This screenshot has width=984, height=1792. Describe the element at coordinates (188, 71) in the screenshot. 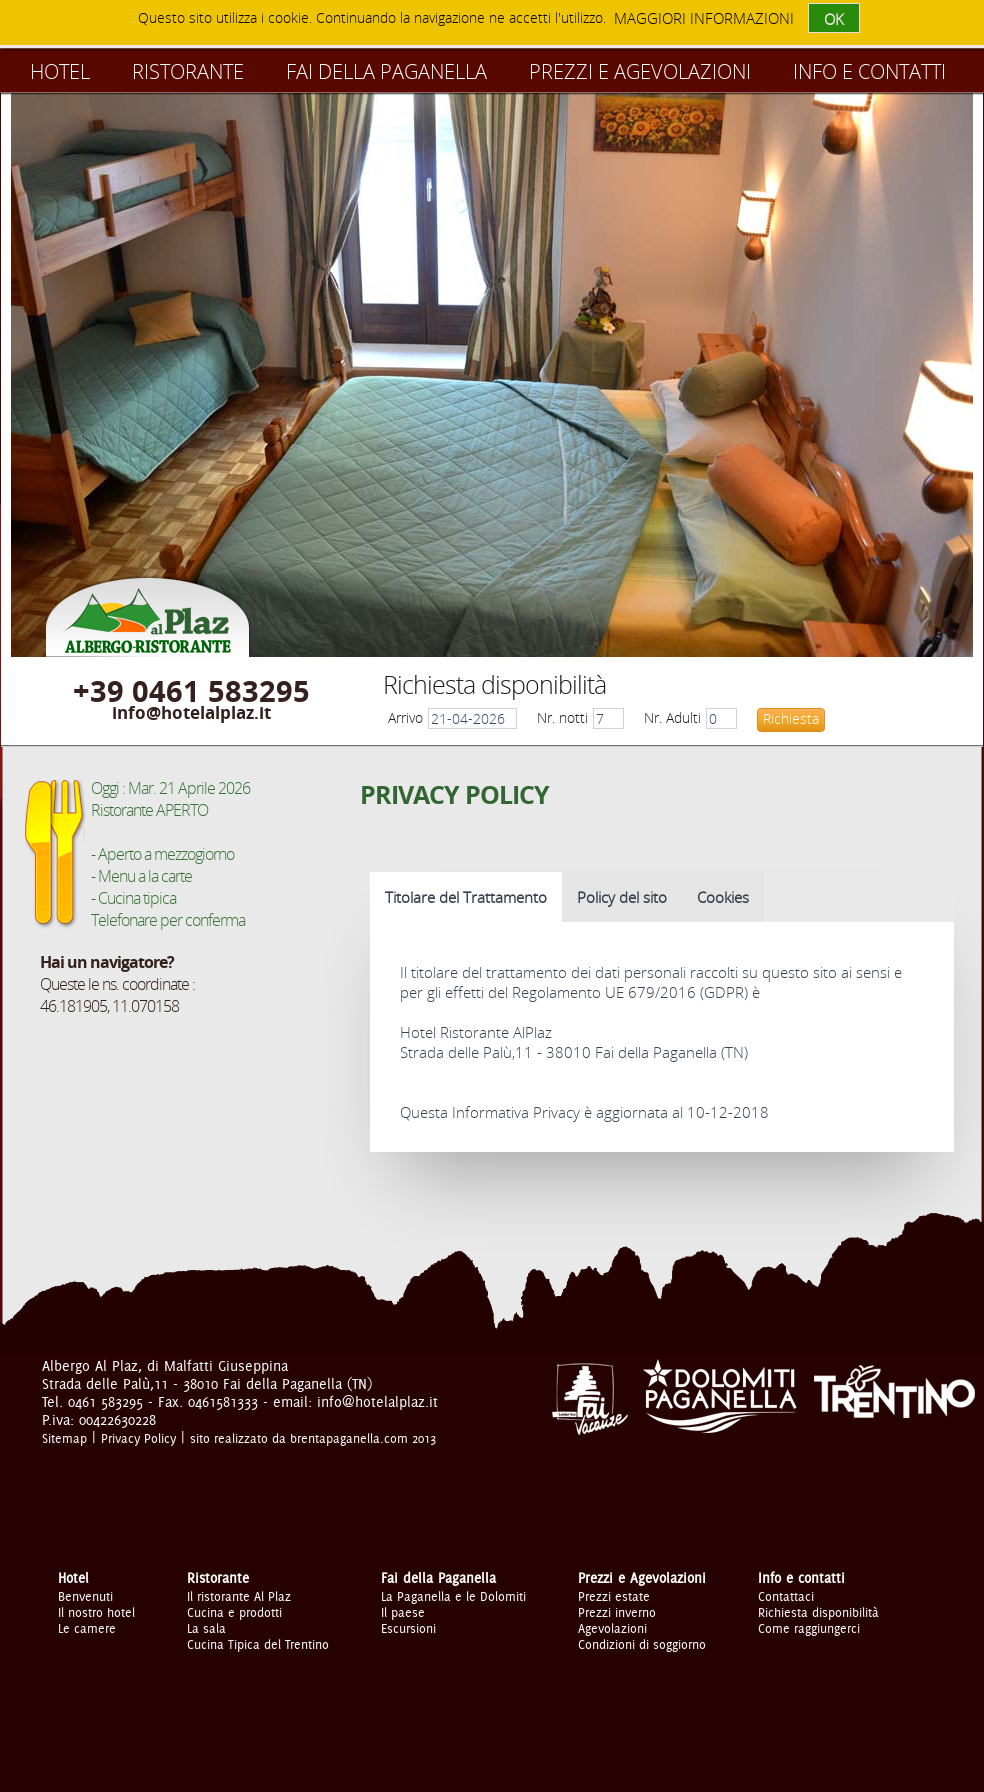

I see `Ristorante` at that location.